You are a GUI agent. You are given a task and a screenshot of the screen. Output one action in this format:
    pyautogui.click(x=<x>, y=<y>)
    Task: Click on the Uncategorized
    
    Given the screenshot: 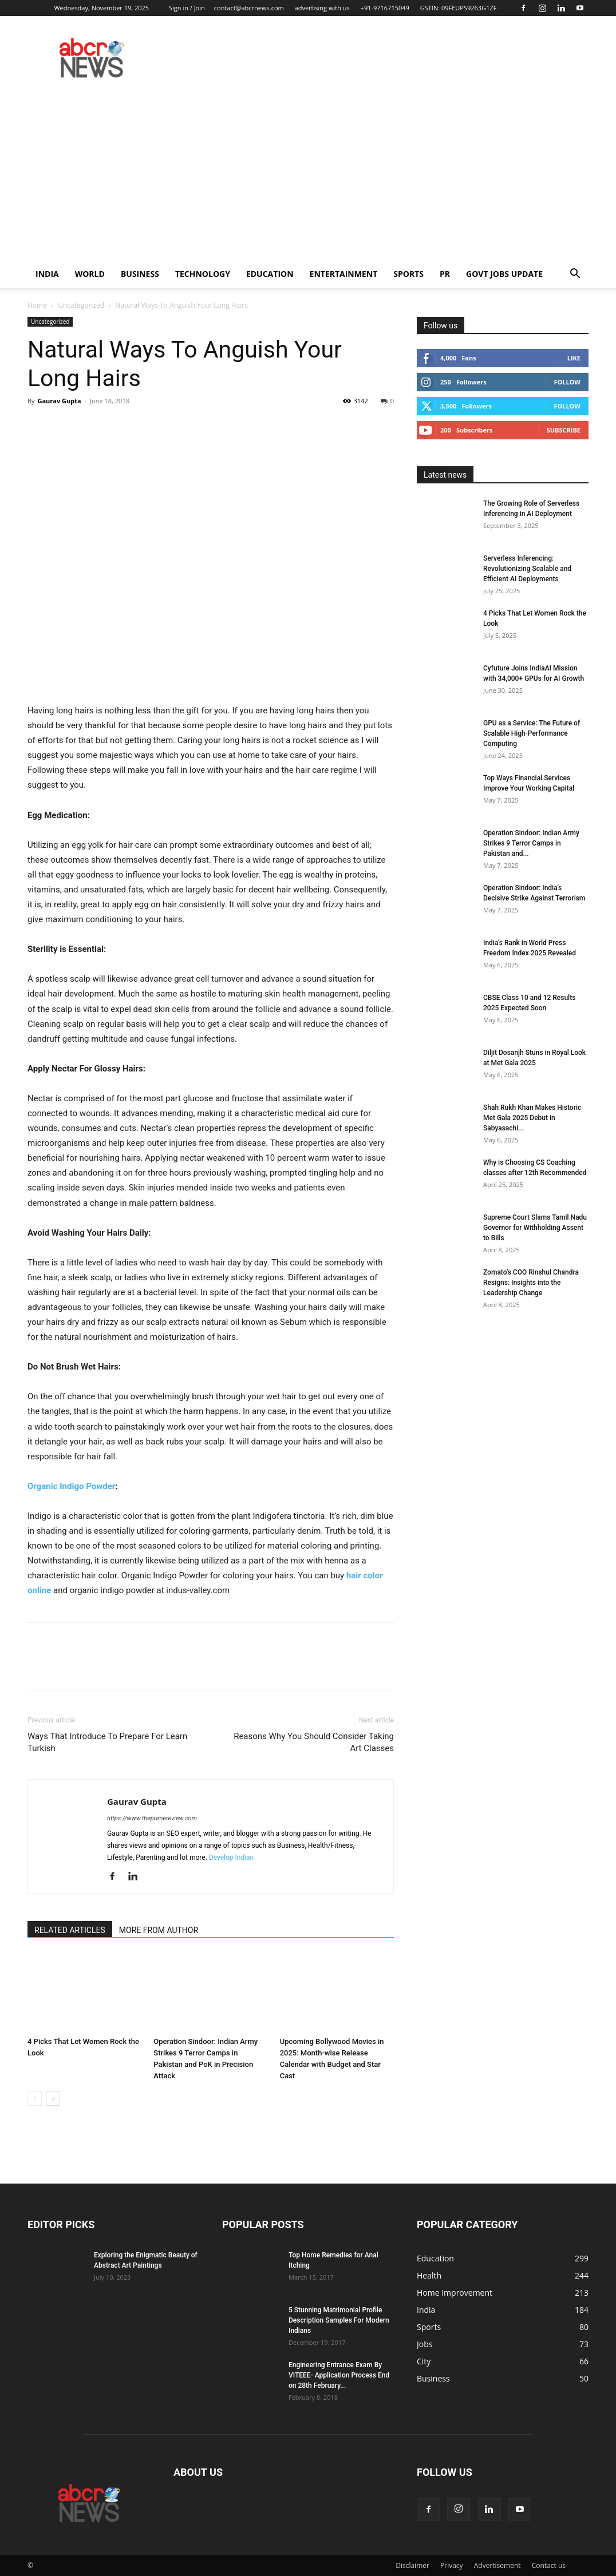 What is the action you would take?
    pyautogui.click(x=81, y=305)
    